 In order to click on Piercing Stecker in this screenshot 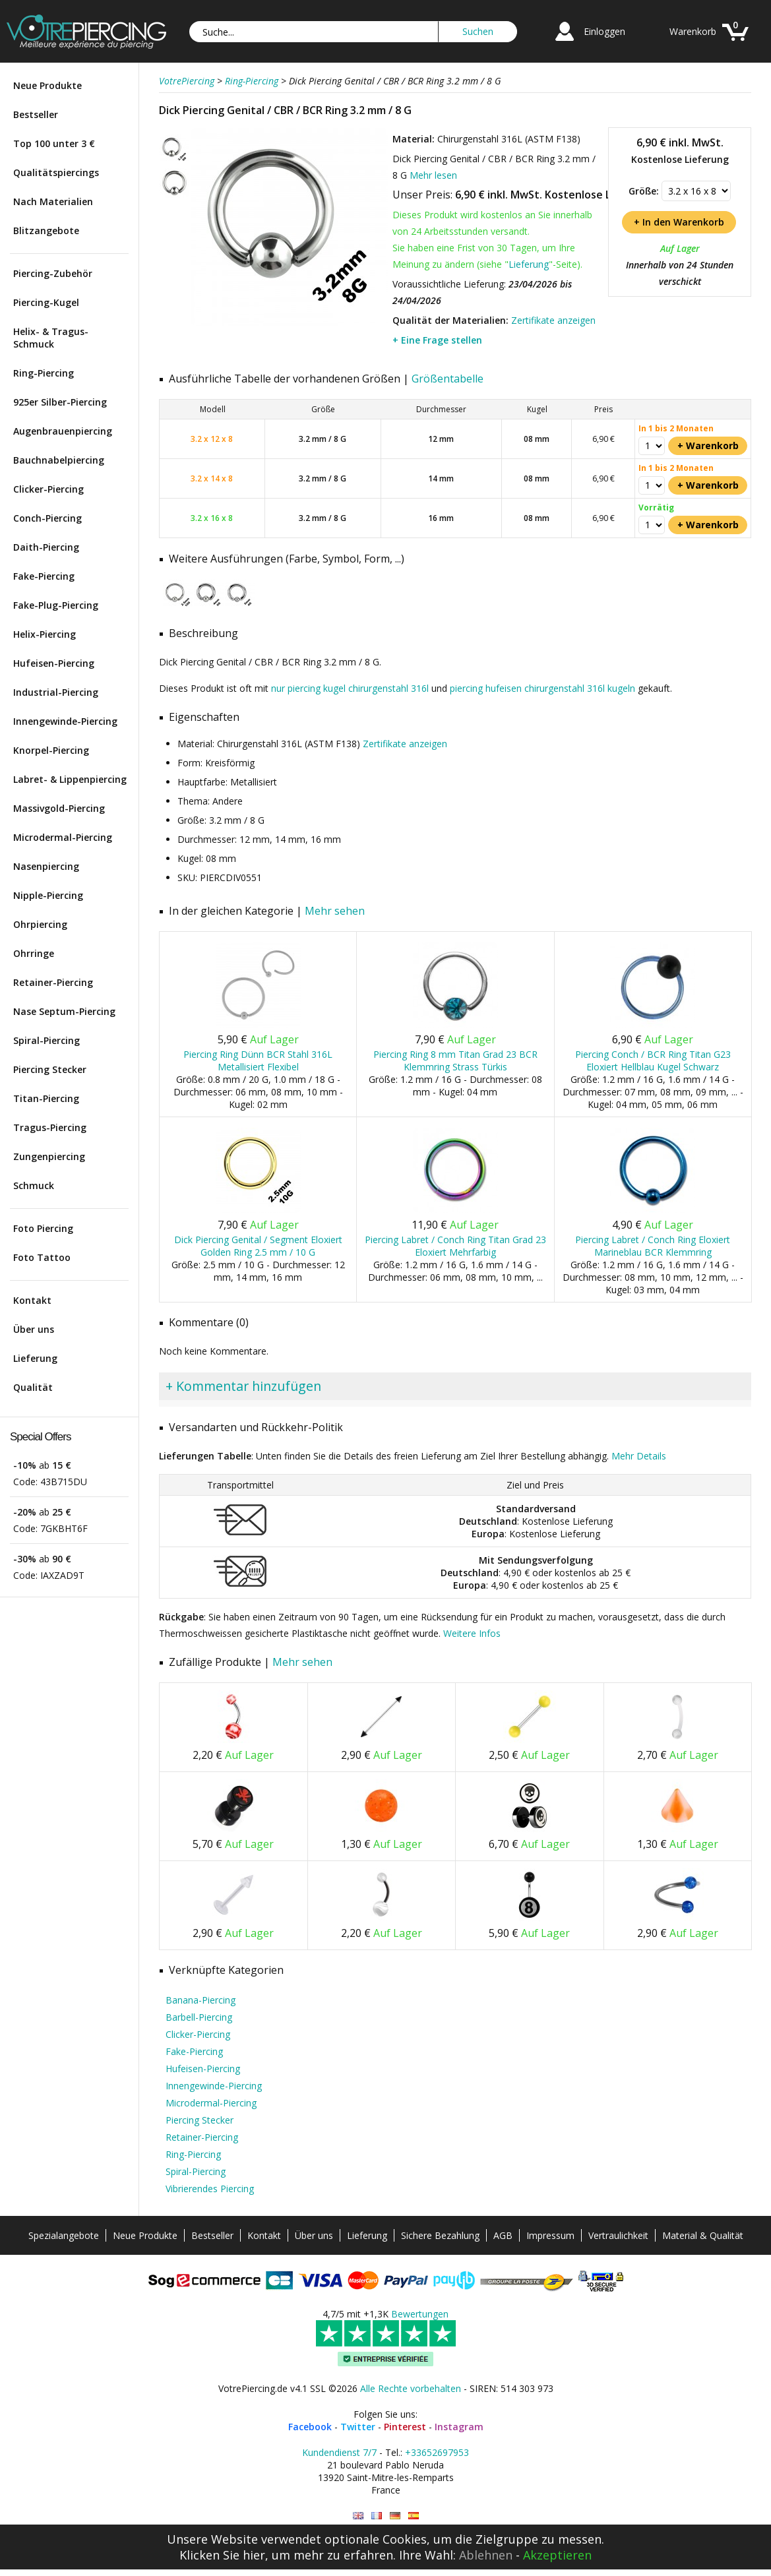, I will do `click(49, 1069)`.